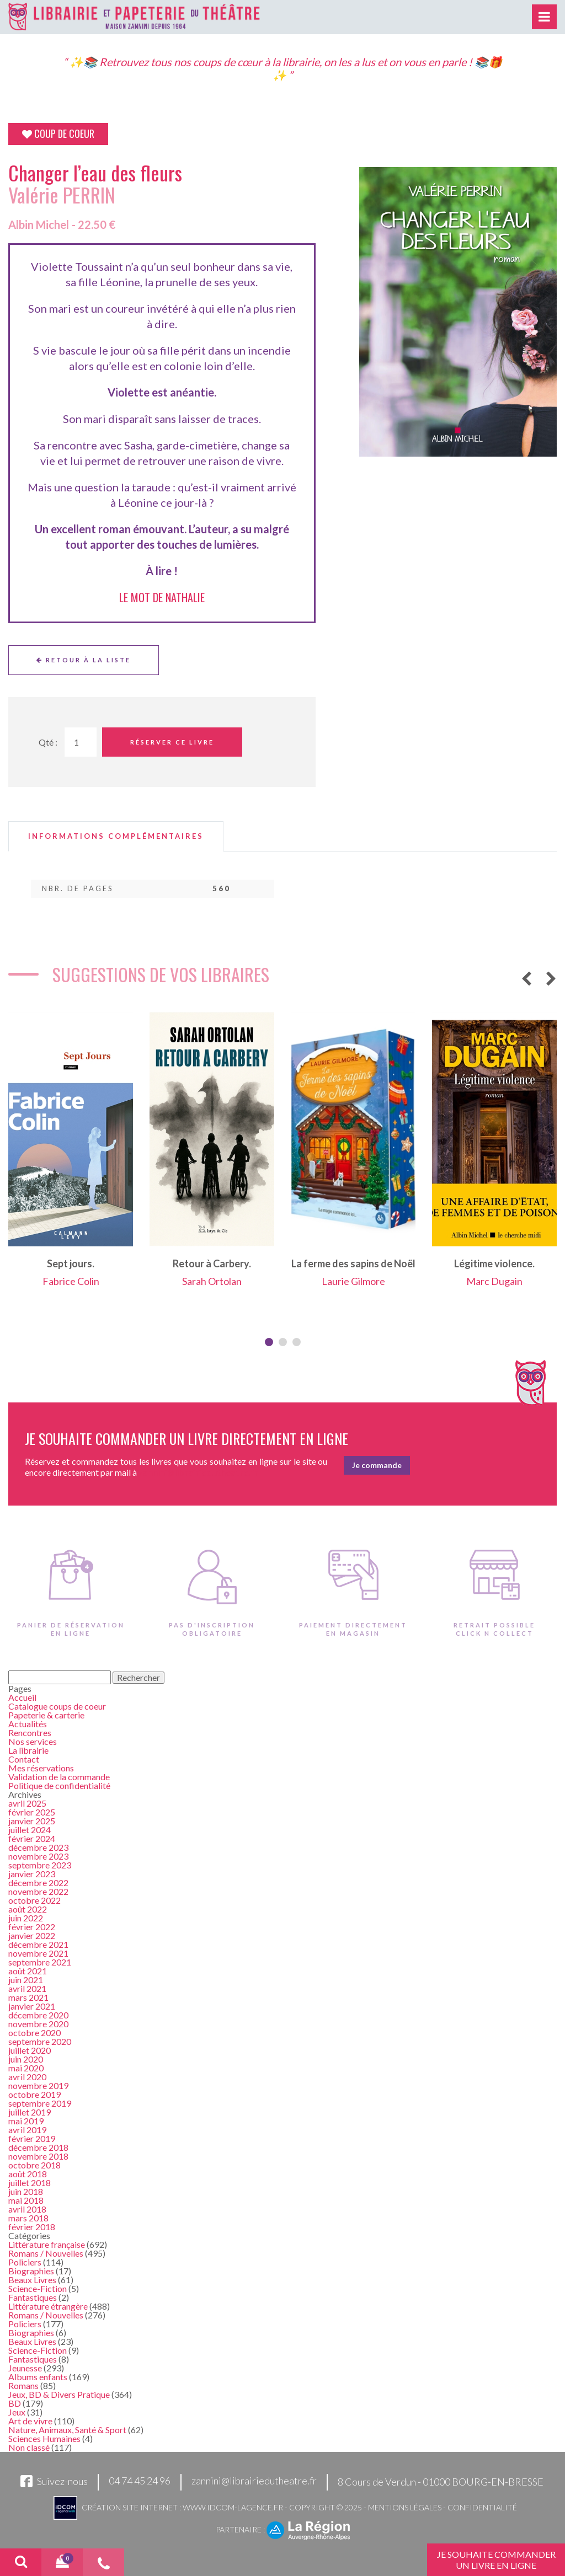 The width and height of the screenshot is (565, 2576). What do you see at coordinates (27, 1723) in the screenshot?
I see `Actualités` at bounding box center [27, 1723].